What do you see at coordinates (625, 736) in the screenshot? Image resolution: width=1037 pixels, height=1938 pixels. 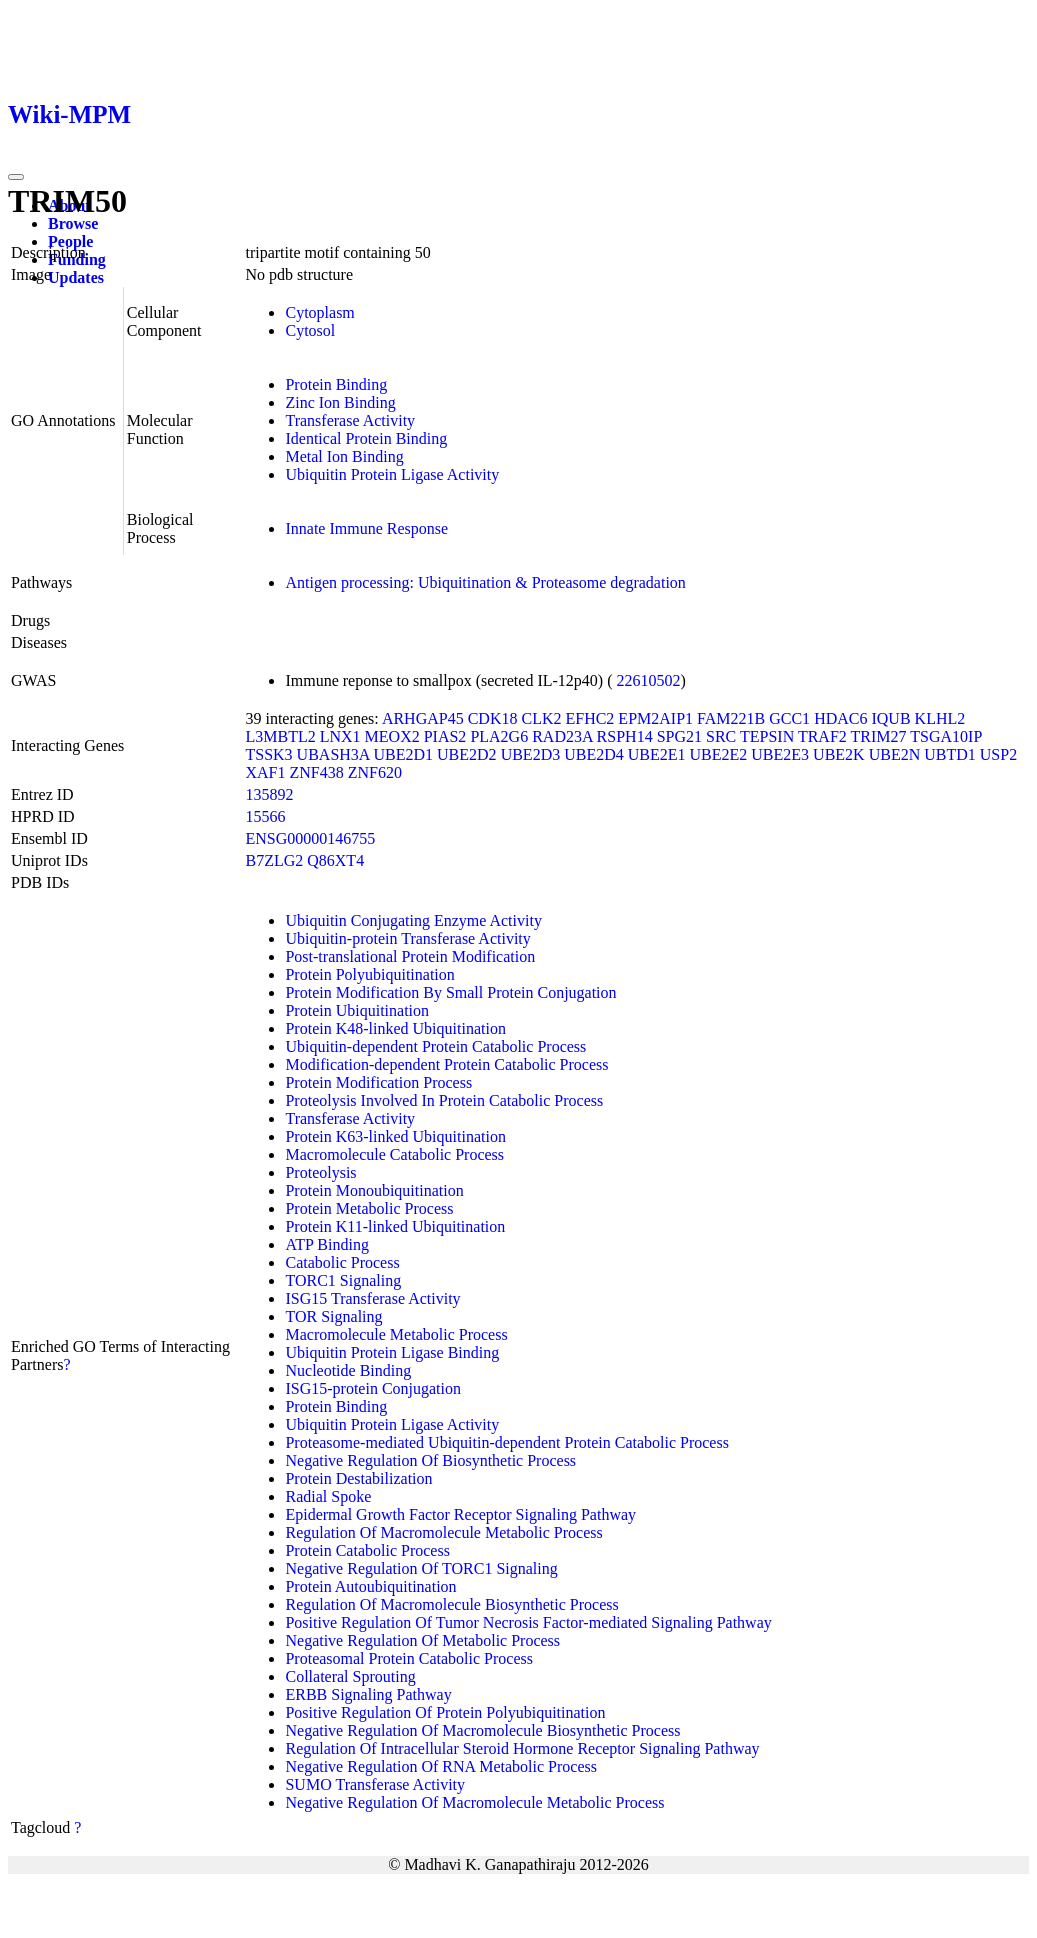 I see `RSPH14` at bounding box center [625, 736].